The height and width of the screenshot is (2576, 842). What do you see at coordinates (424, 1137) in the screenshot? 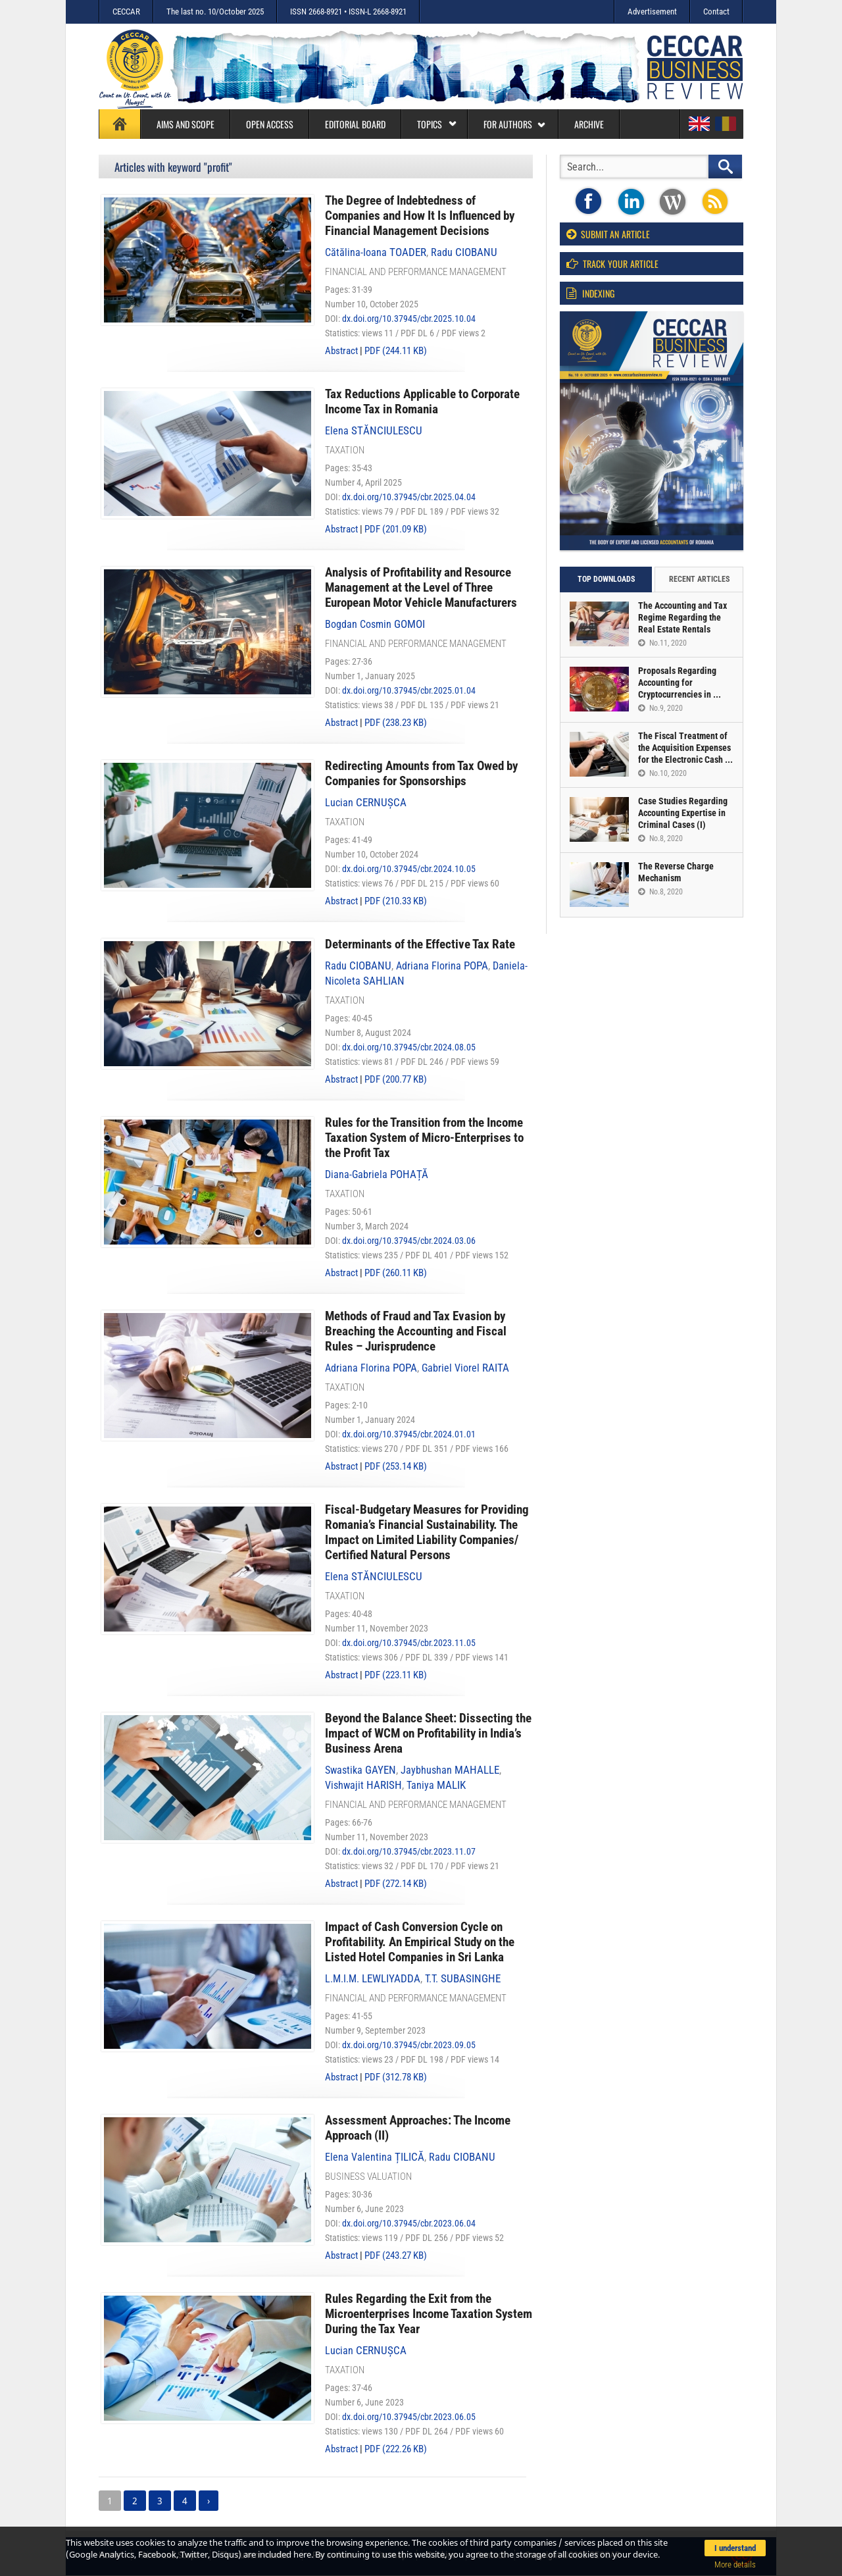
I see `Rules for the Transition from the Income Taxation System of Micro-Enterprises to the Profit Tax` at bounding box center [424, 1137].